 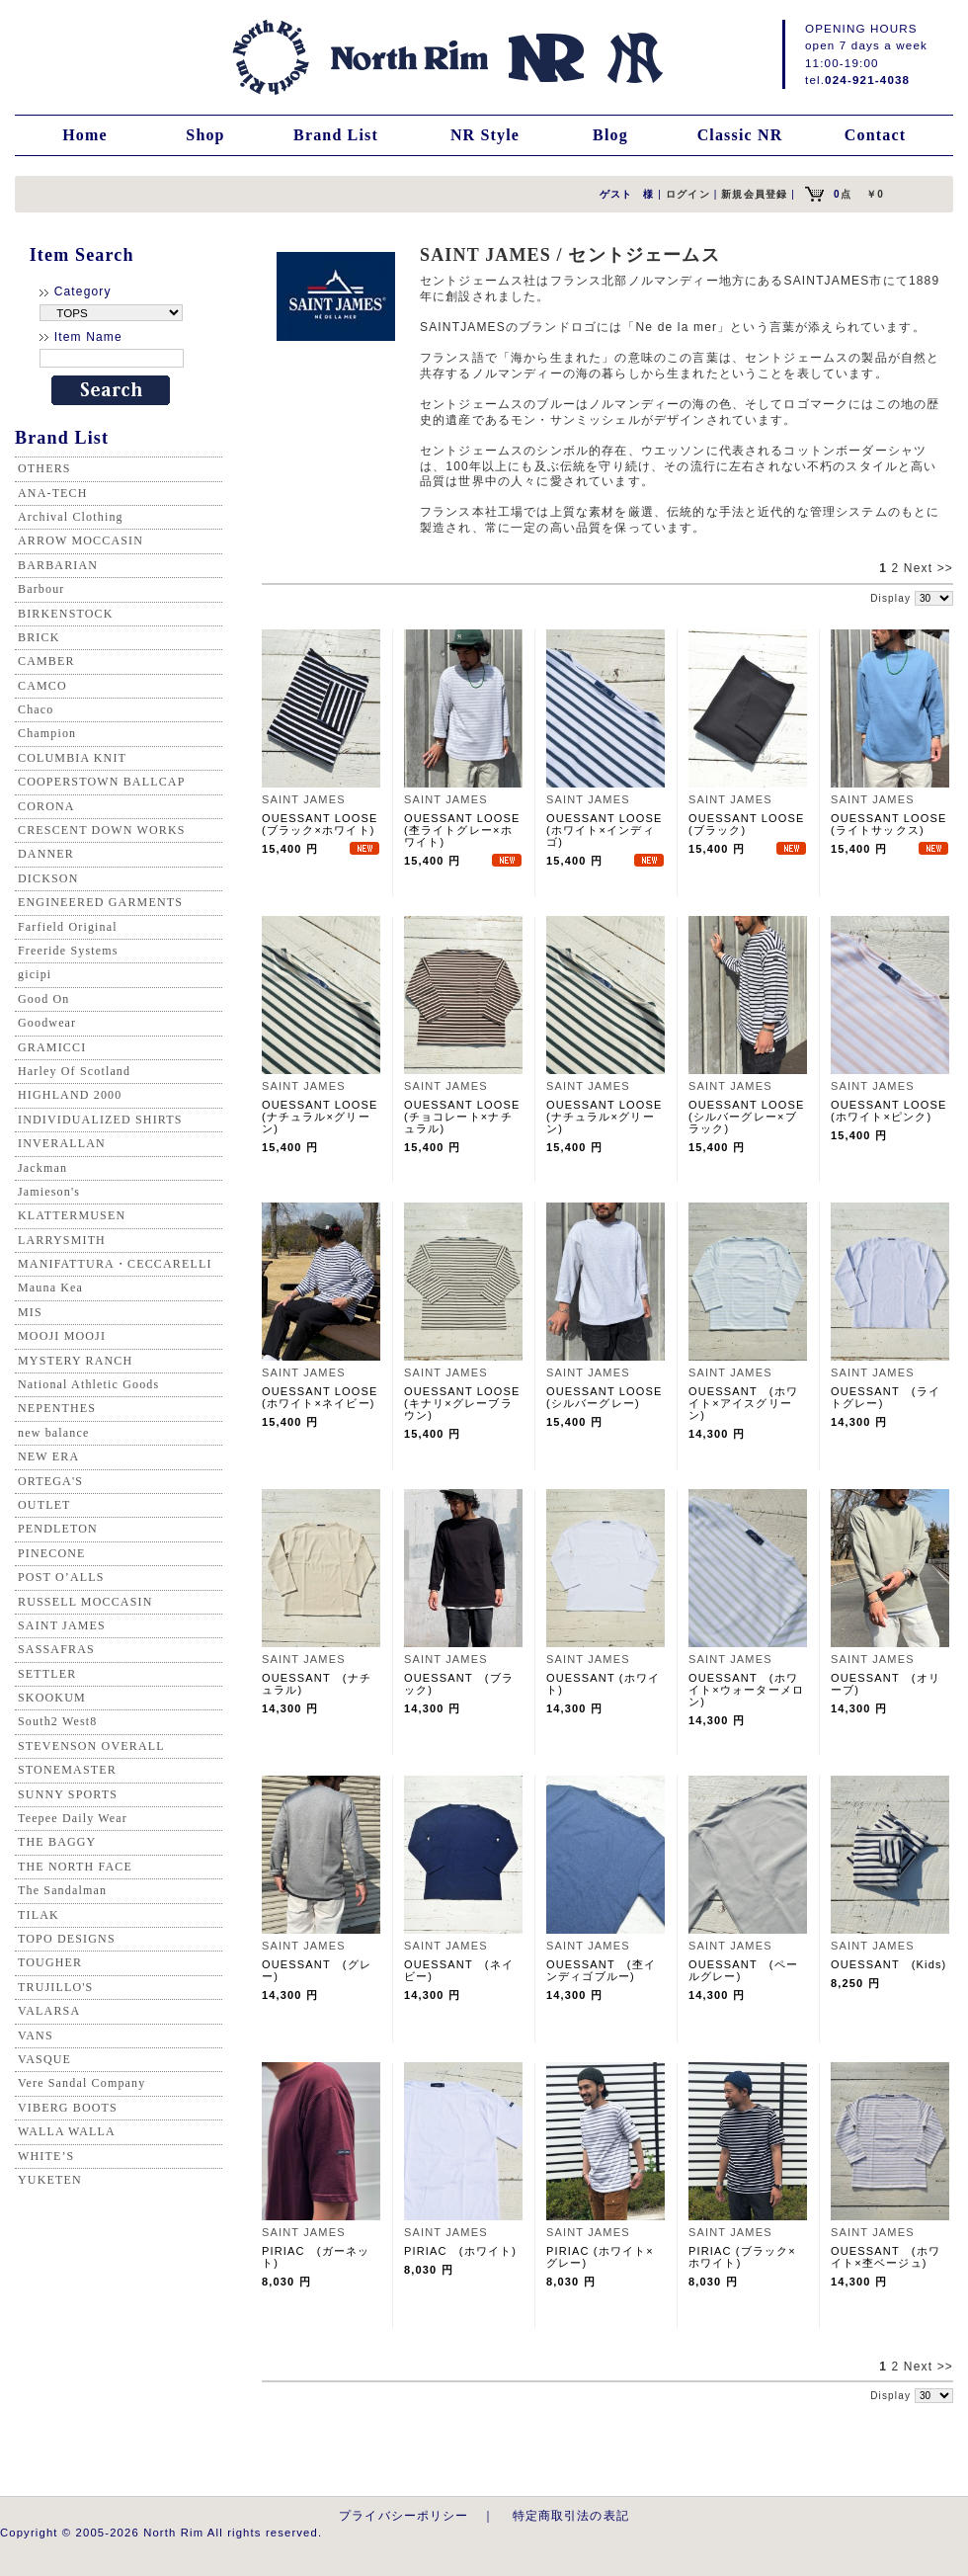 I want to click on RUSSELL MOCCASIN, so click(x=85, y=1602).